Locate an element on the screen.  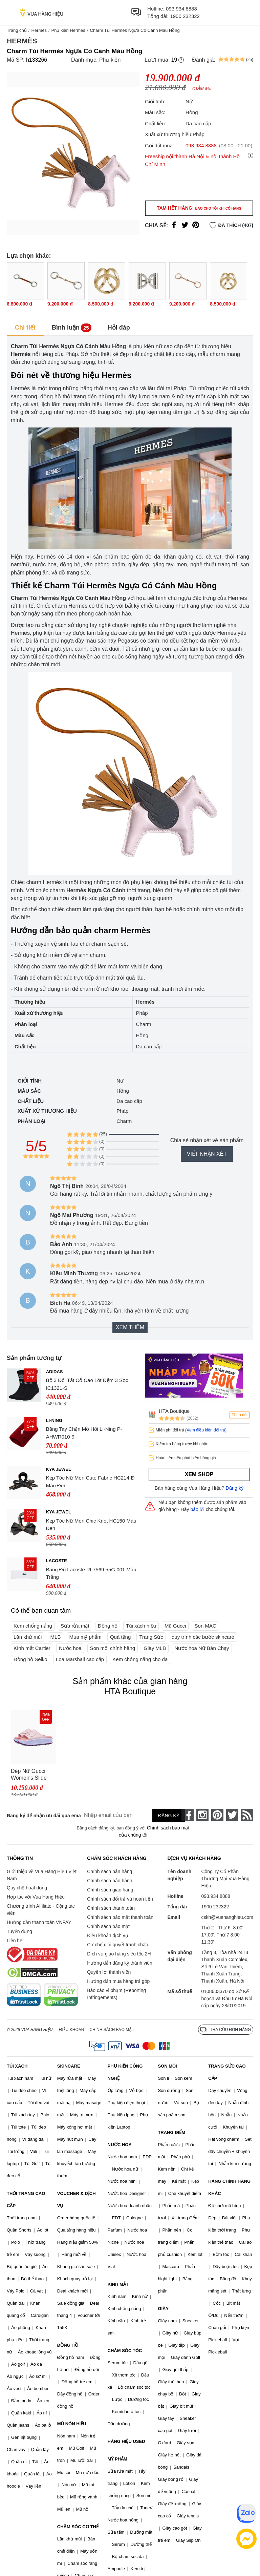
Đăng ký is located at coordinates (235, 1488).